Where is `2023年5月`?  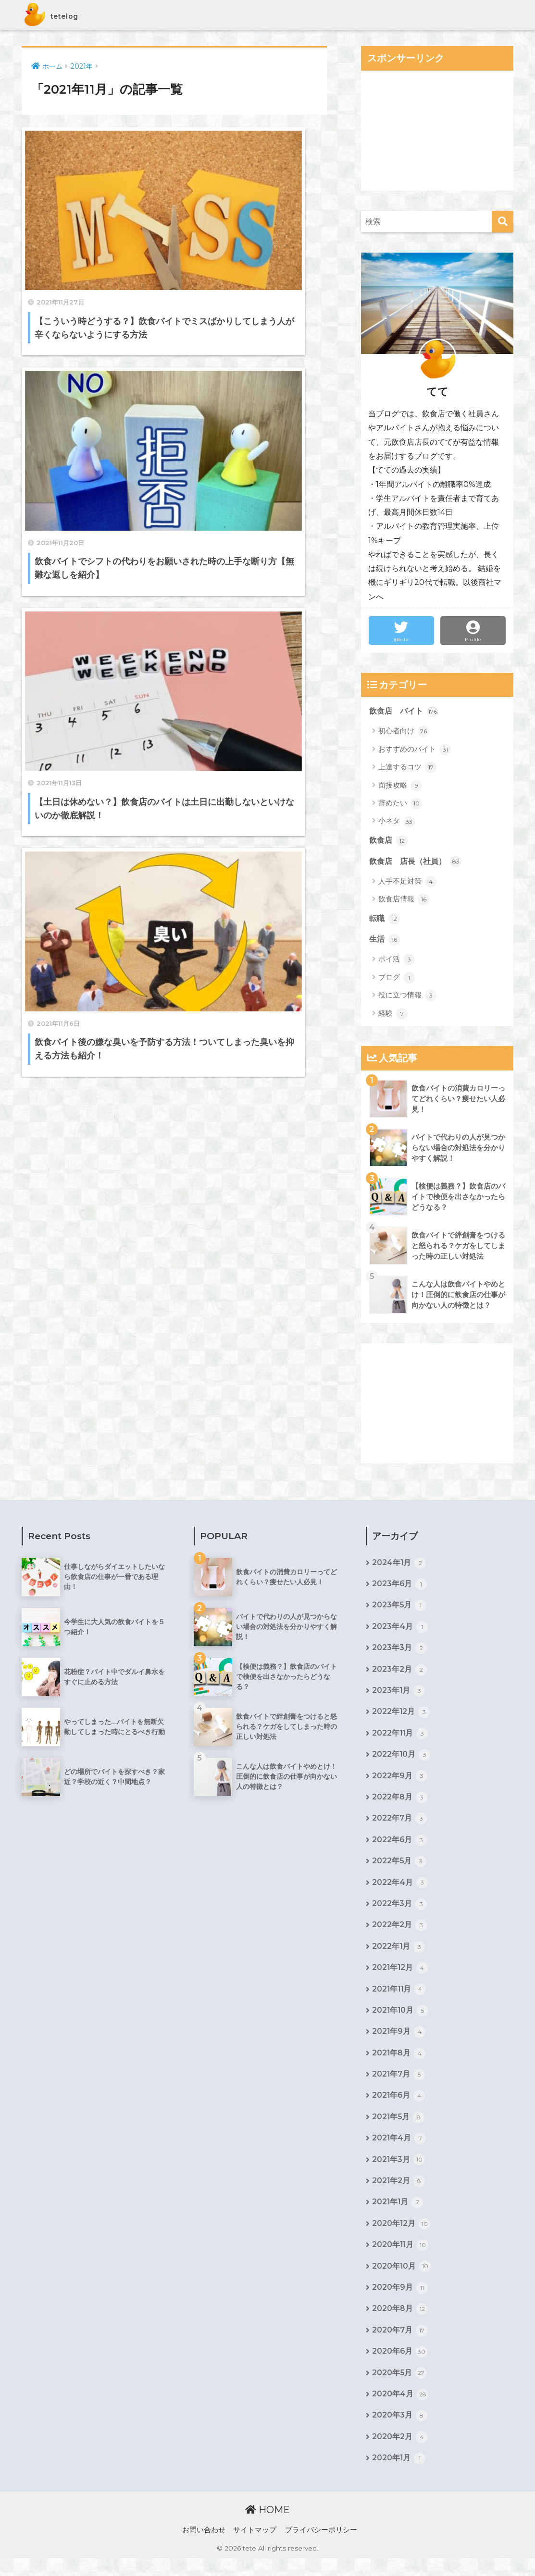 2023年5月 is located at coordinates (399, 1609).